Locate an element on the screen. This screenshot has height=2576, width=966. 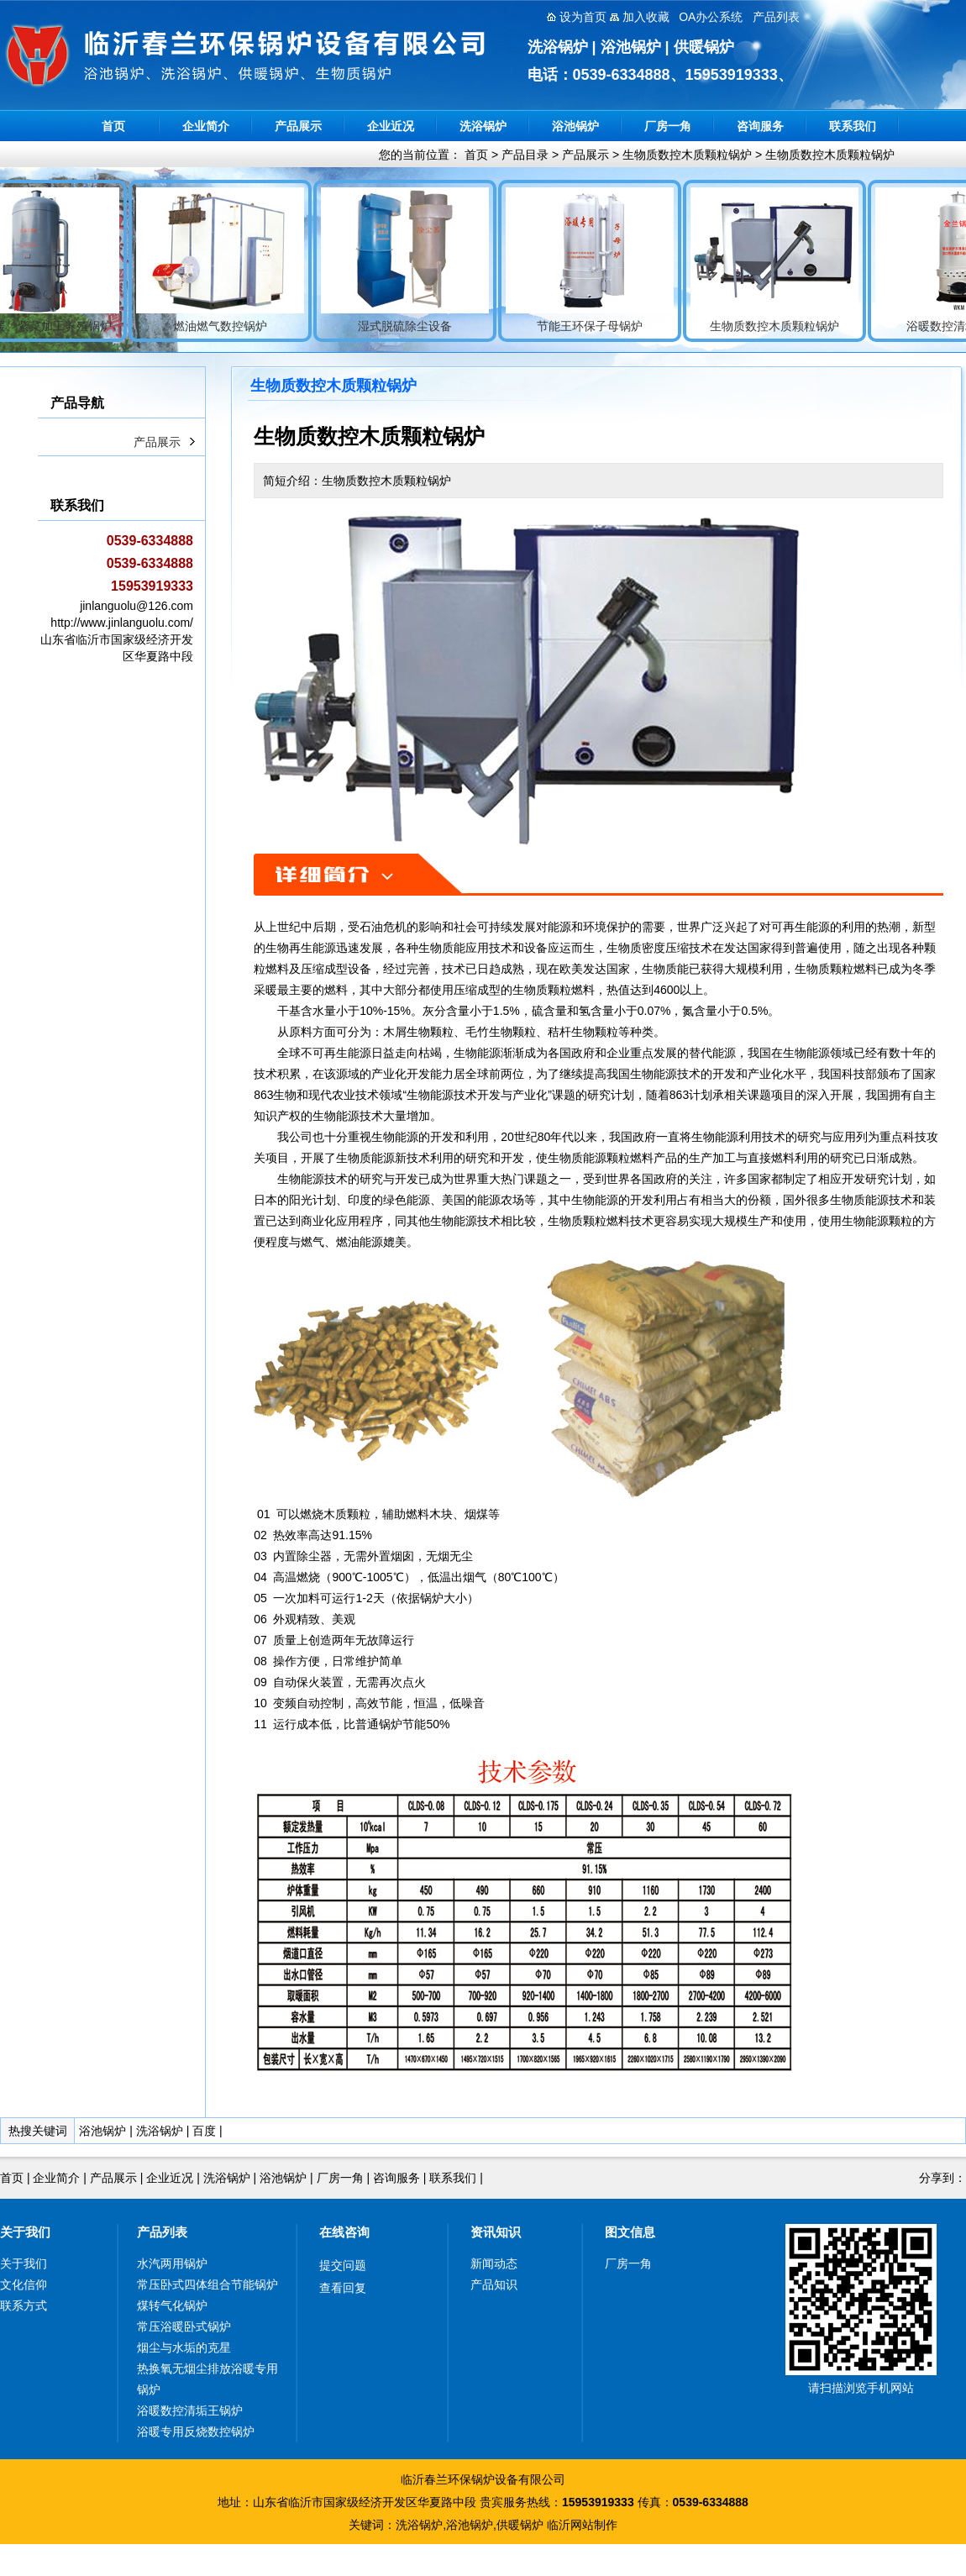
浴暖数控清垢王锅炉 is located at coordinates (190, 2410).